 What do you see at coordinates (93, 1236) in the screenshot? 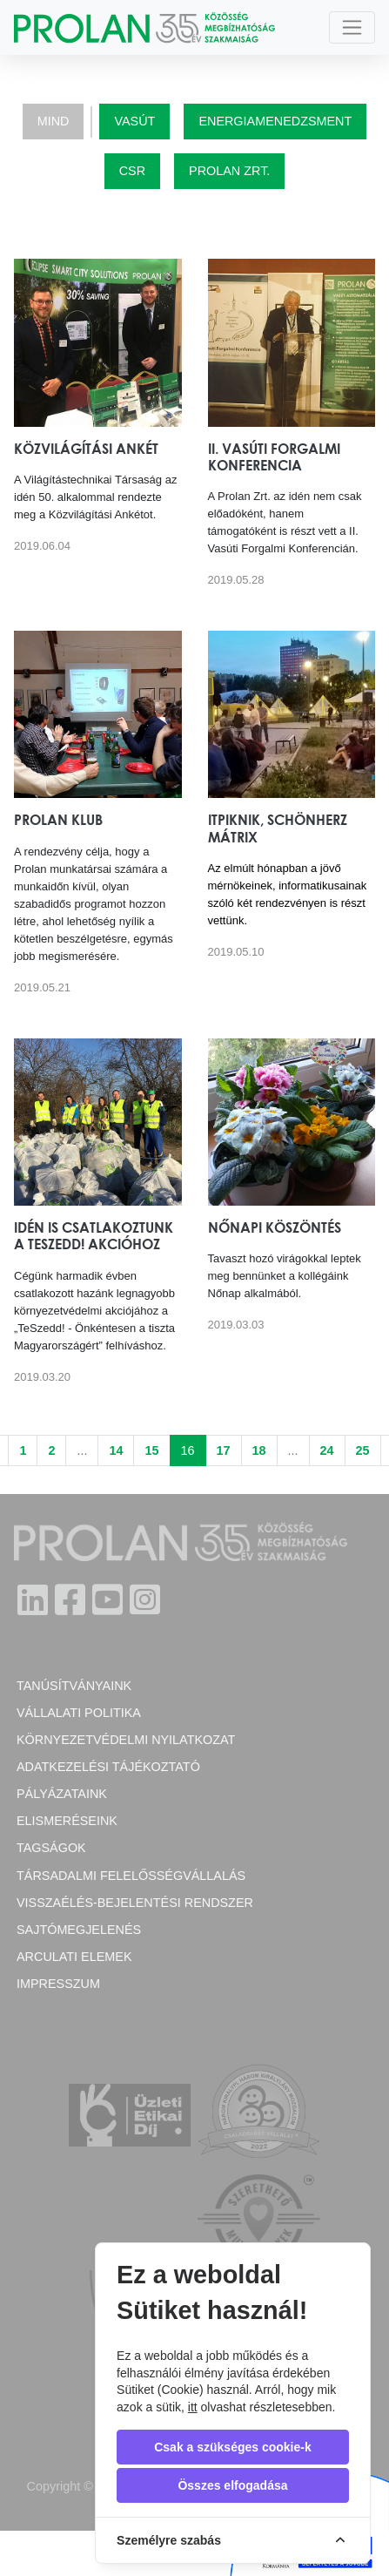
I see `Idén is csatlakoztunk a TeSzedd! akcióhoz` at bounding box center [93, 1236].